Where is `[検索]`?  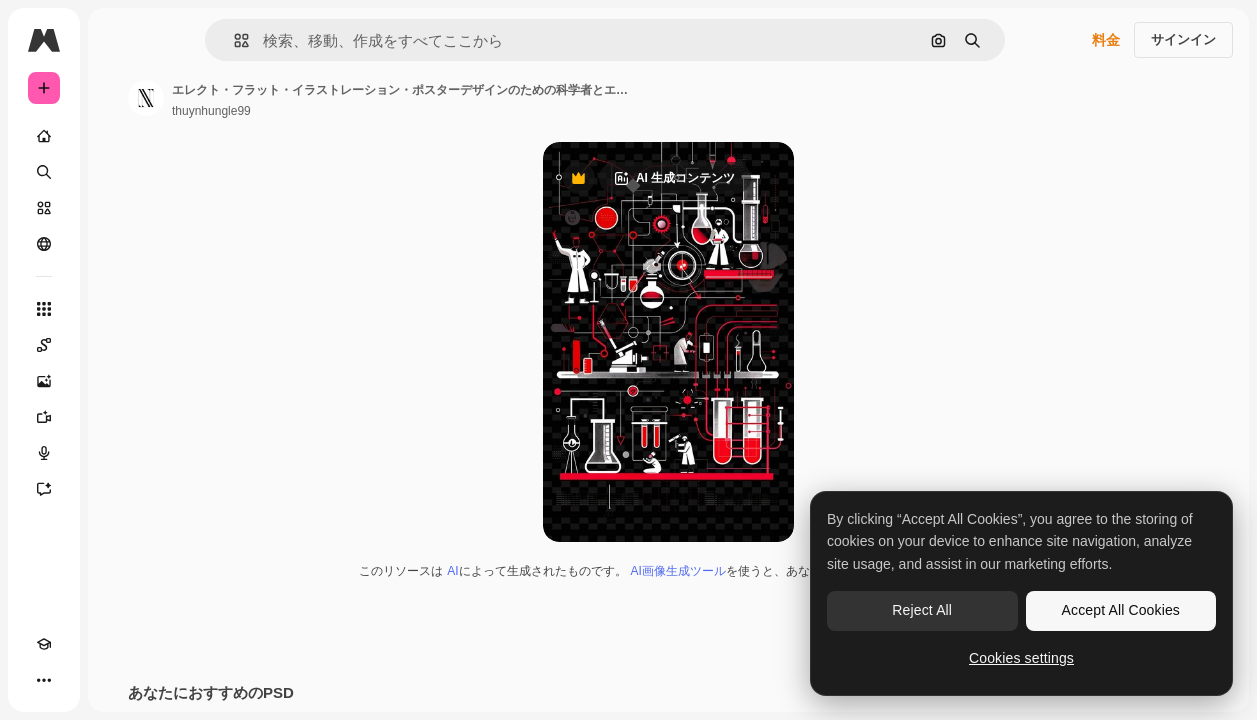 [検索] is located at coordinates (44, 172).